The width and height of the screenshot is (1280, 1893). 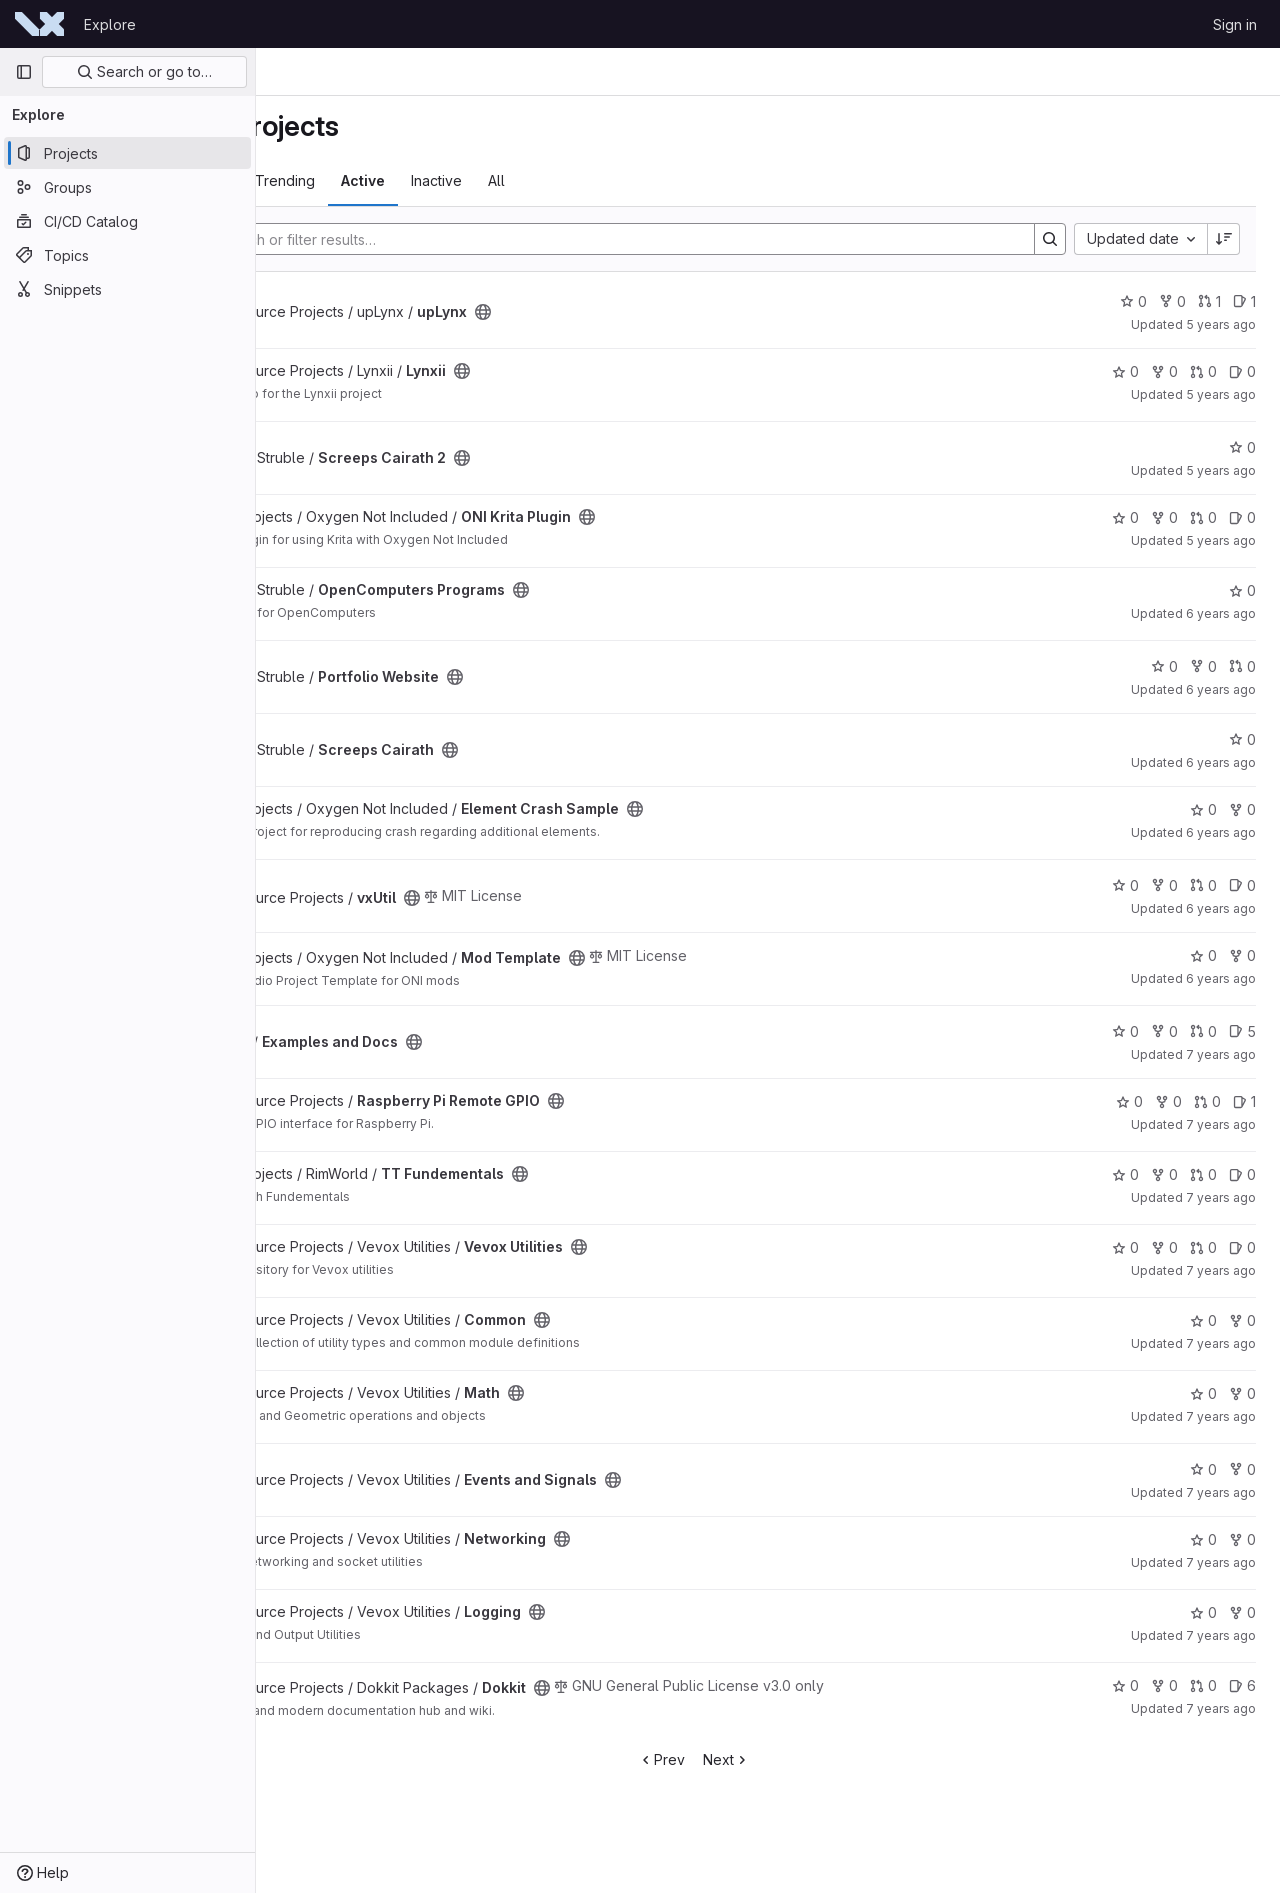 I want to click on 0 [OpenComputers Programs has 0 stars], so click(x=1242, y=590).